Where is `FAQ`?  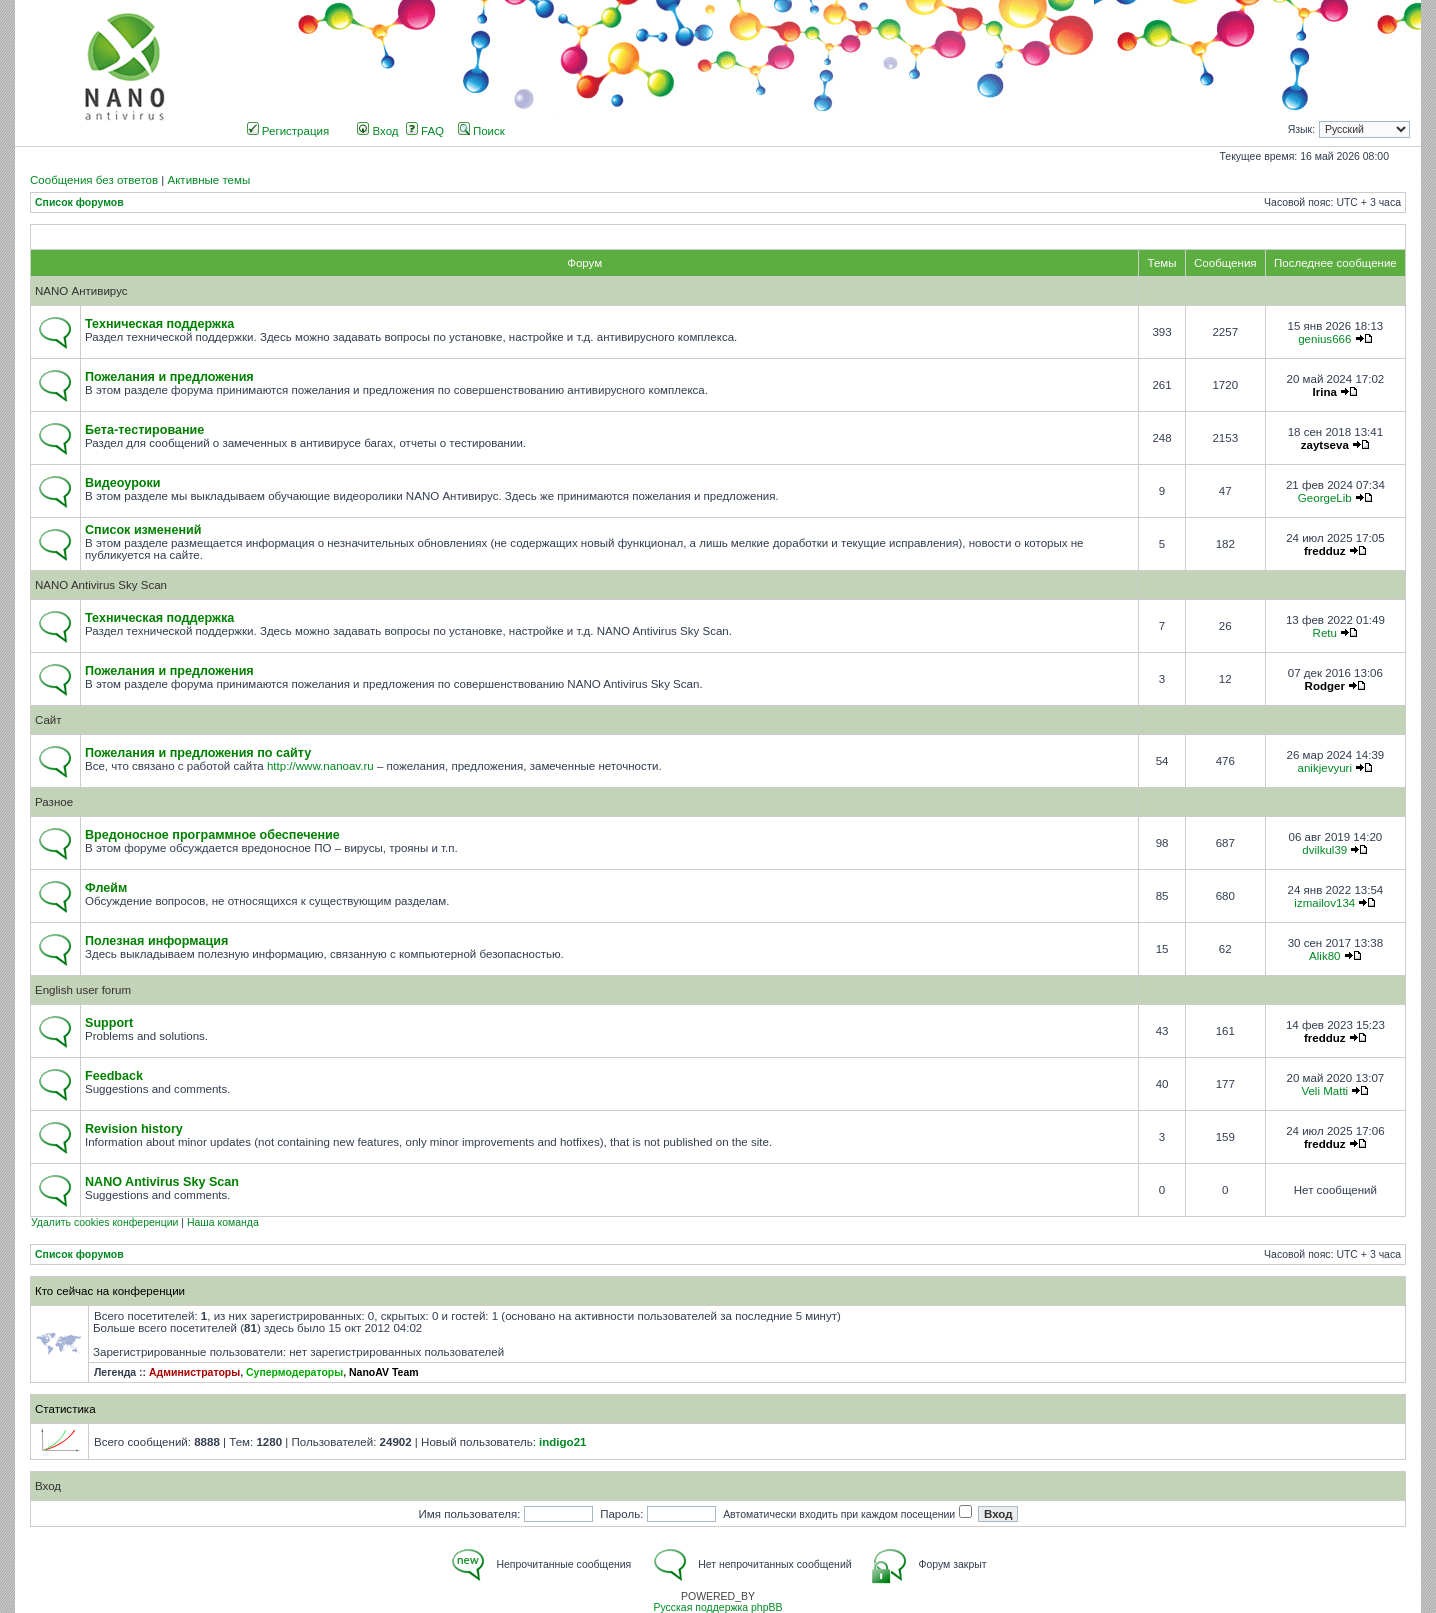 FAQ is located at coordinates (425, 131).